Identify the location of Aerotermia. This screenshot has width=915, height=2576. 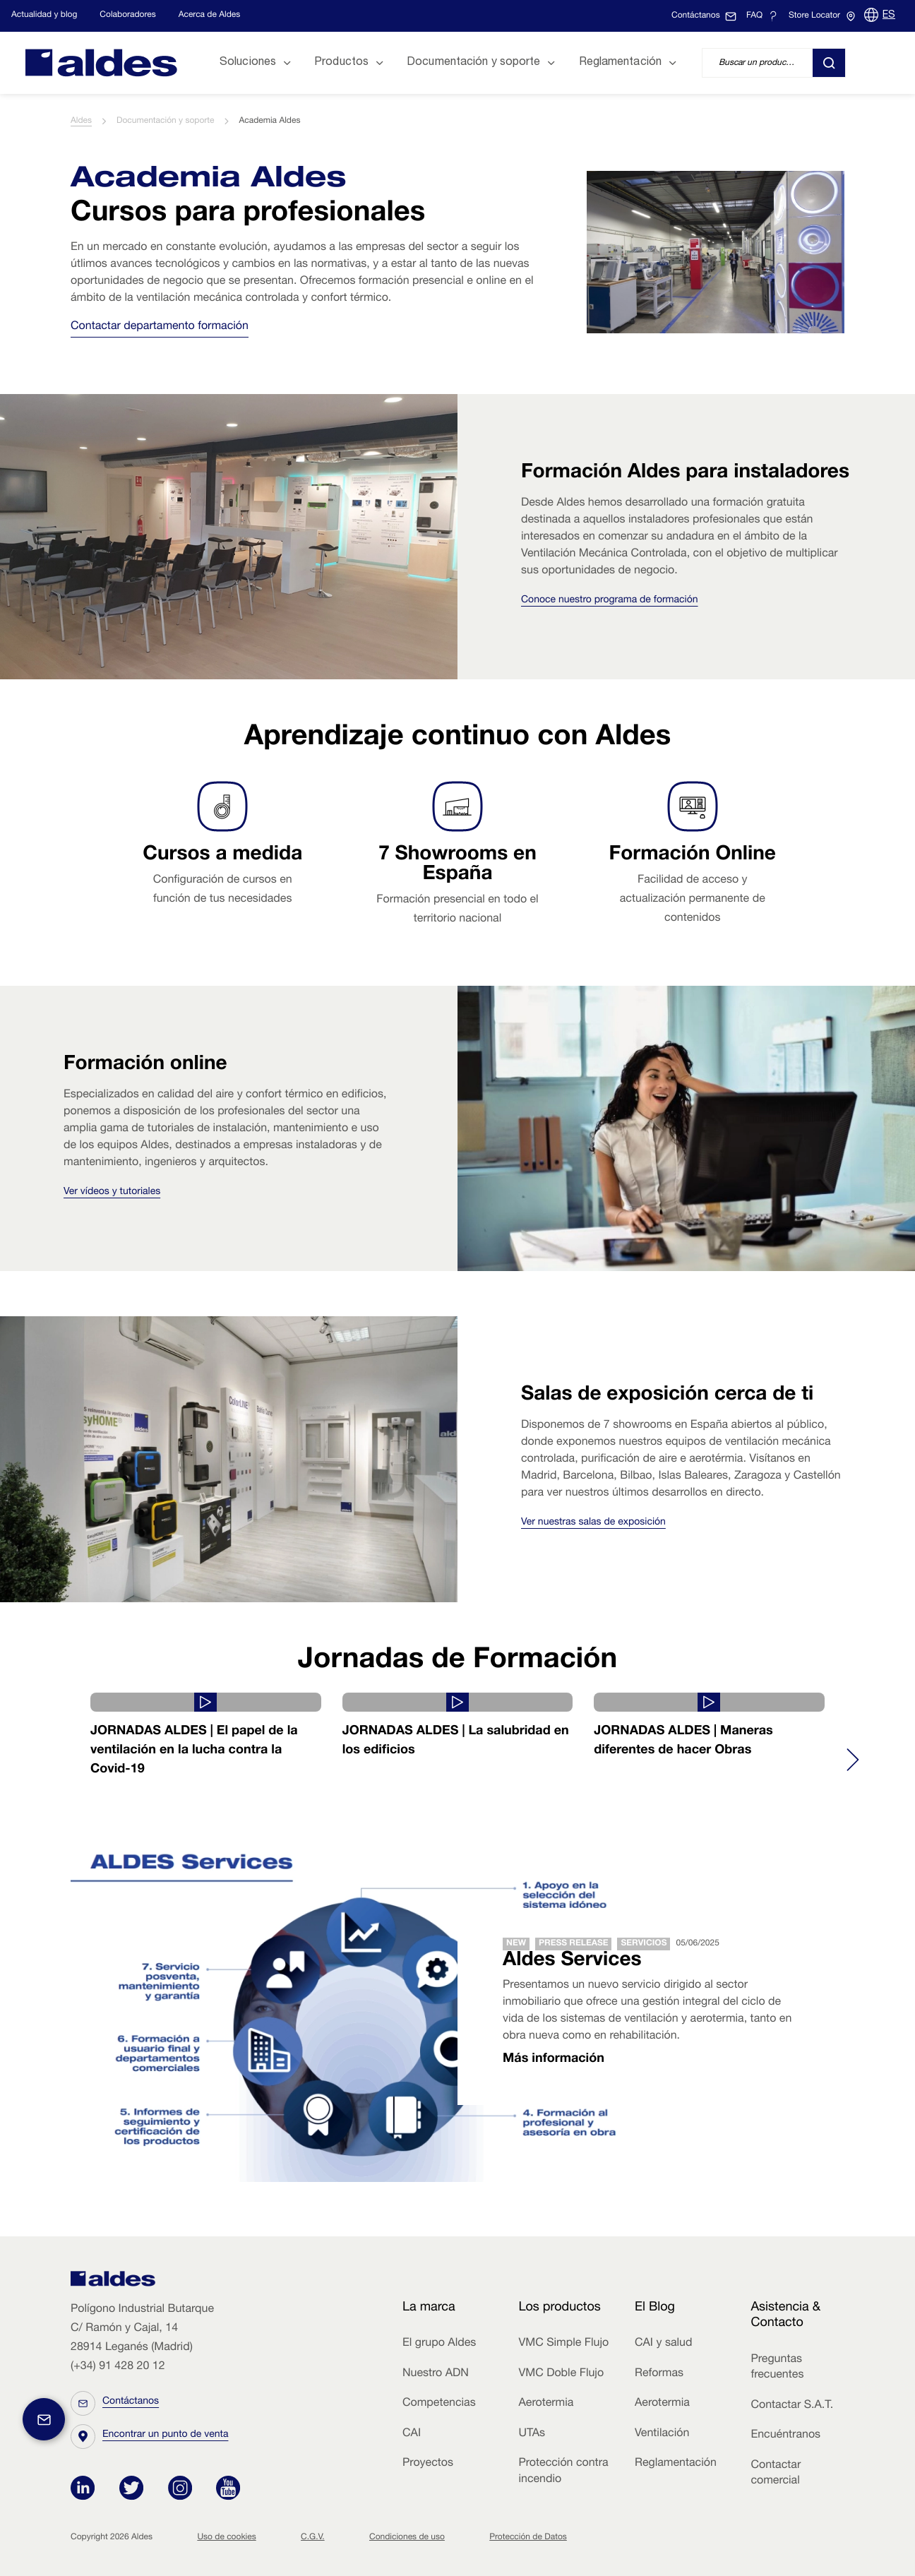
(545, 2403).